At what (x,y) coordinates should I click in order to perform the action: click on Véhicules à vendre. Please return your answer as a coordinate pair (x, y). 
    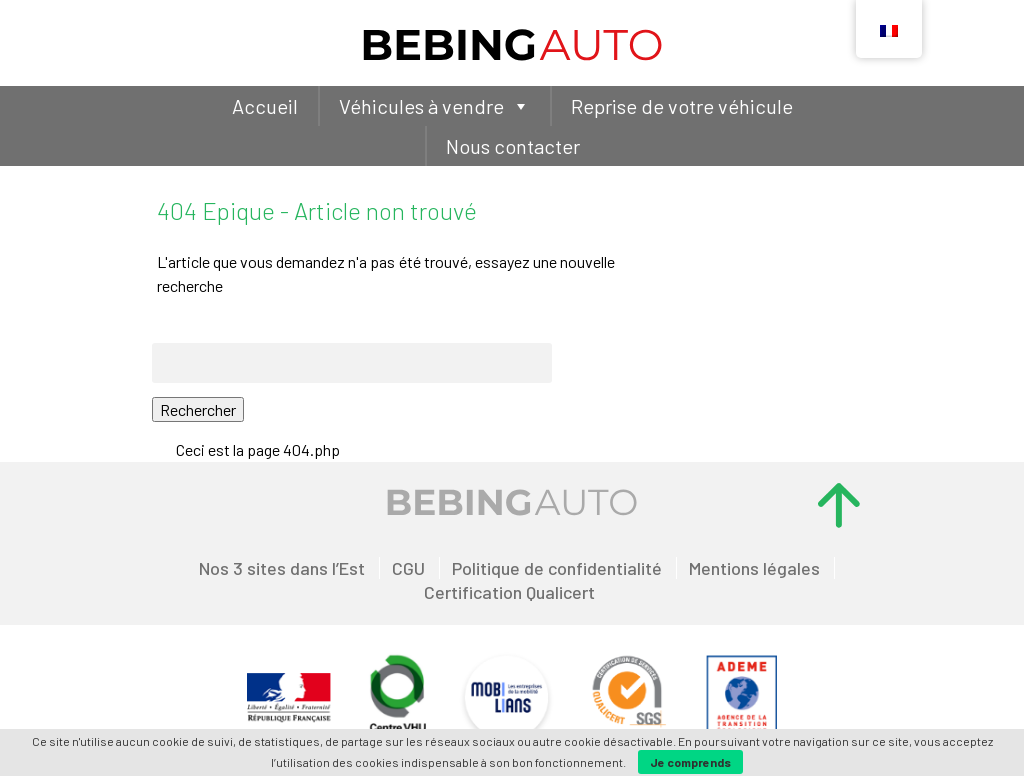
    Looking at the image, I should click on (434, 106).